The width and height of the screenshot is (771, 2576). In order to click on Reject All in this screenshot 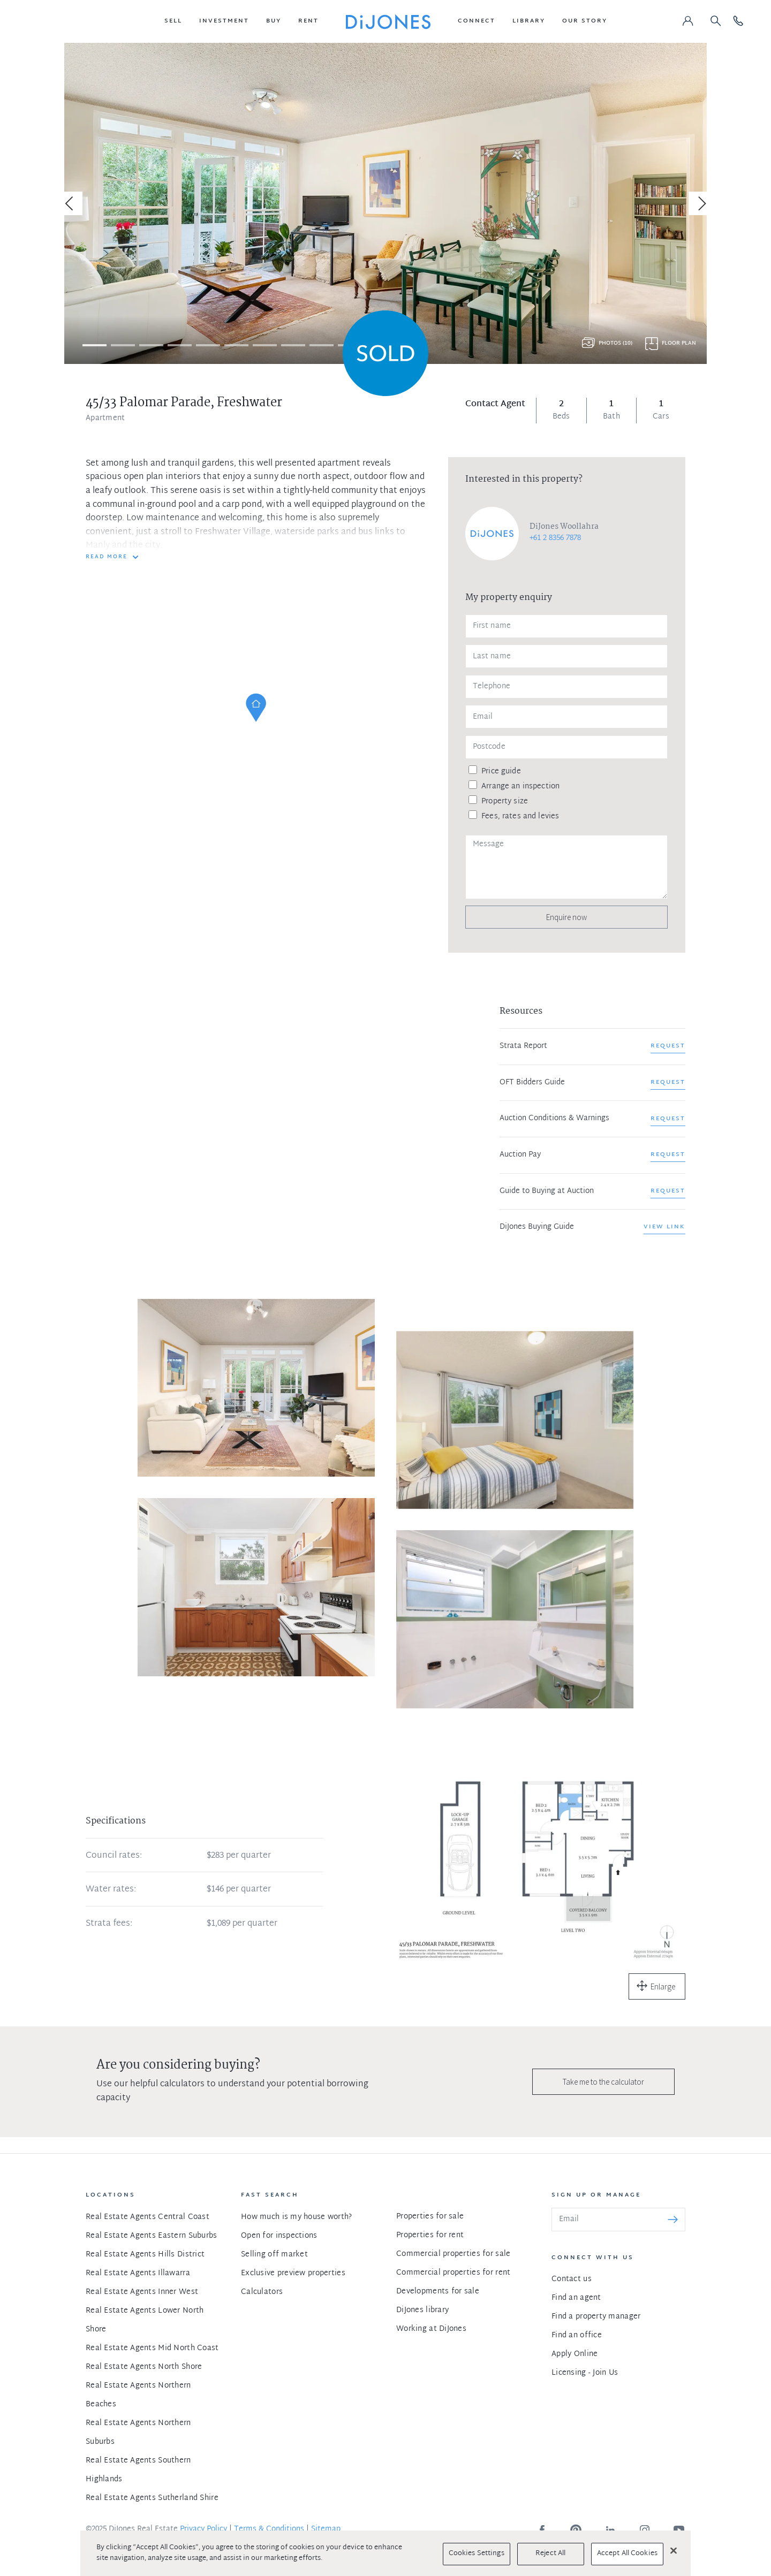, I will do `click(550, 2553)`.